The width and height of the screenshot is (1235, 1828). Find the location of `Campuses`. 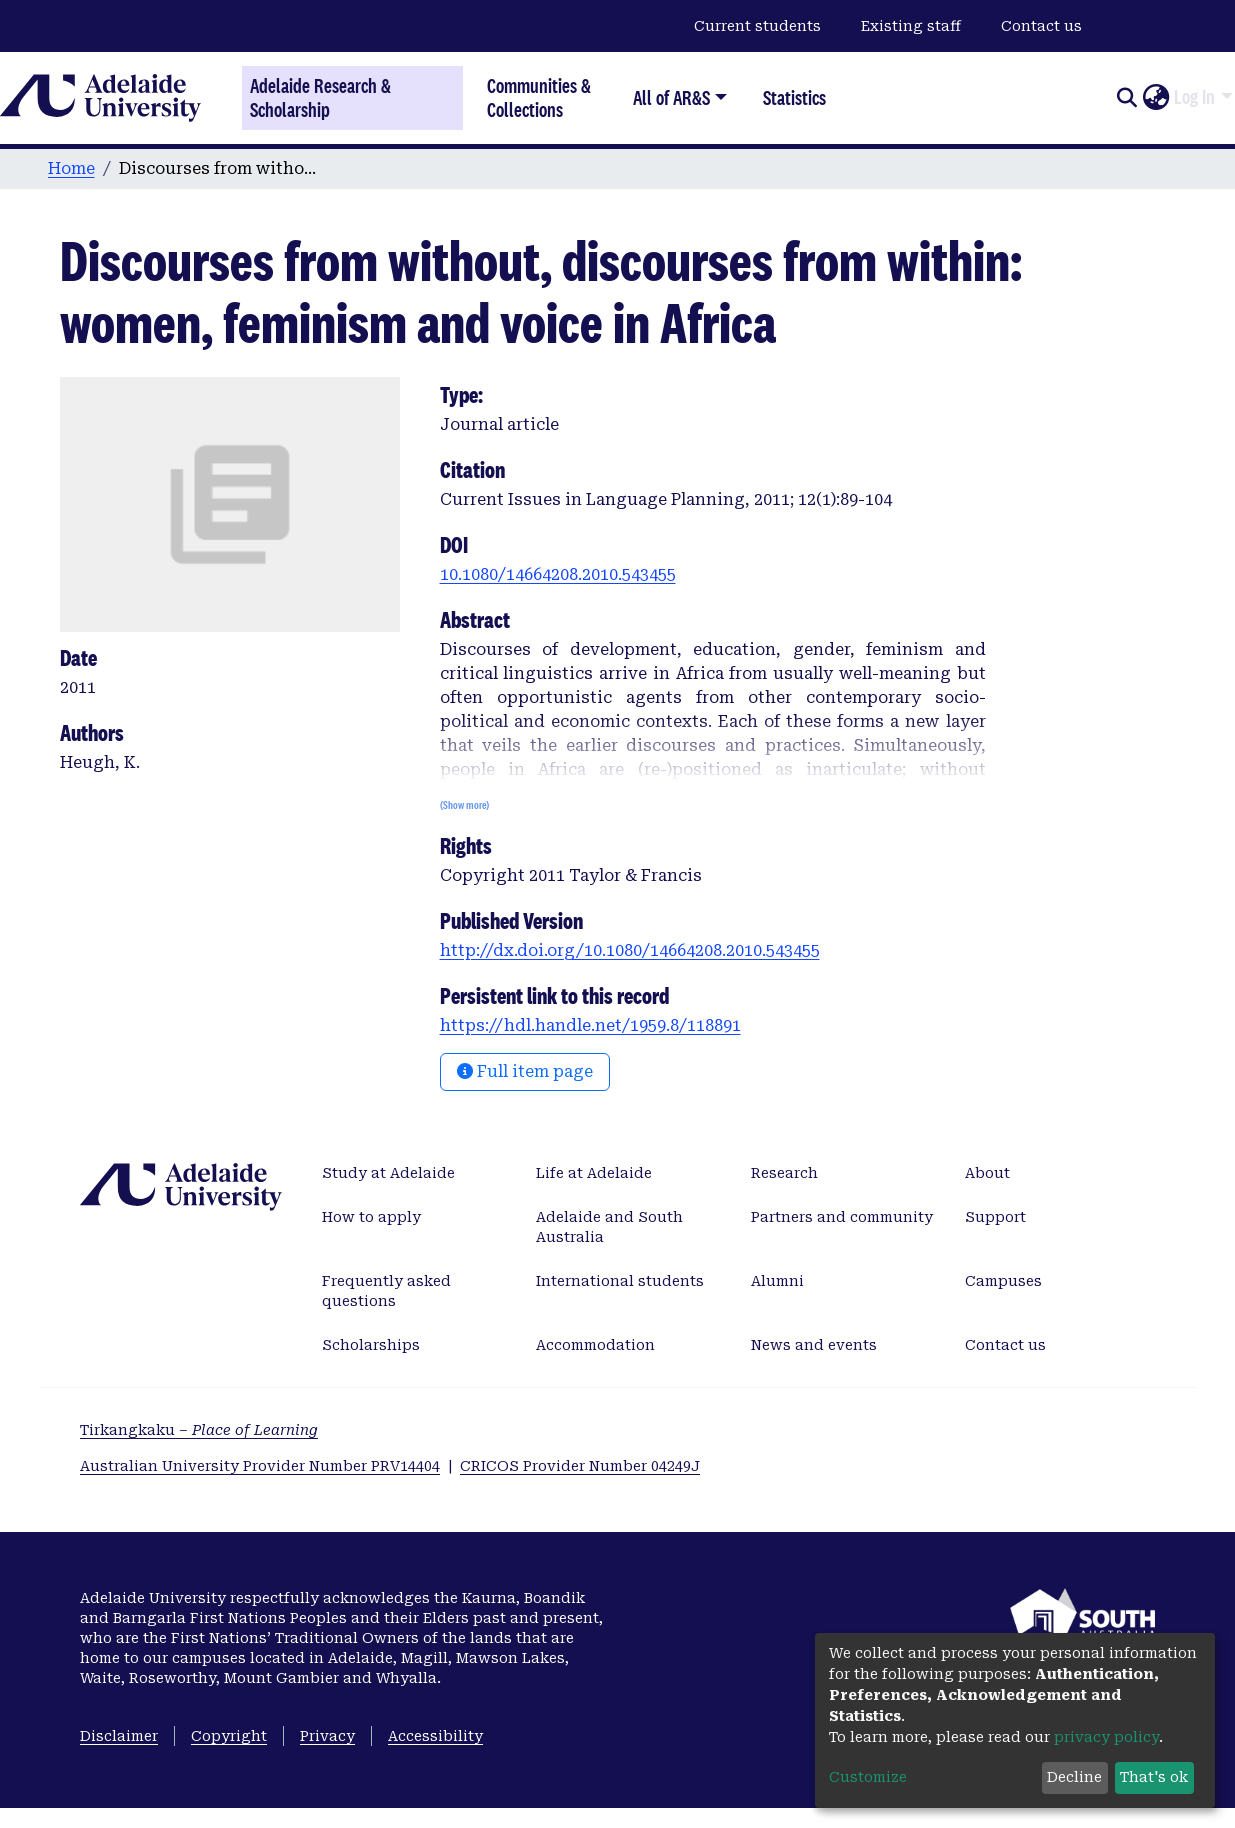

Campuses is located at coordinates (1003, 1281).